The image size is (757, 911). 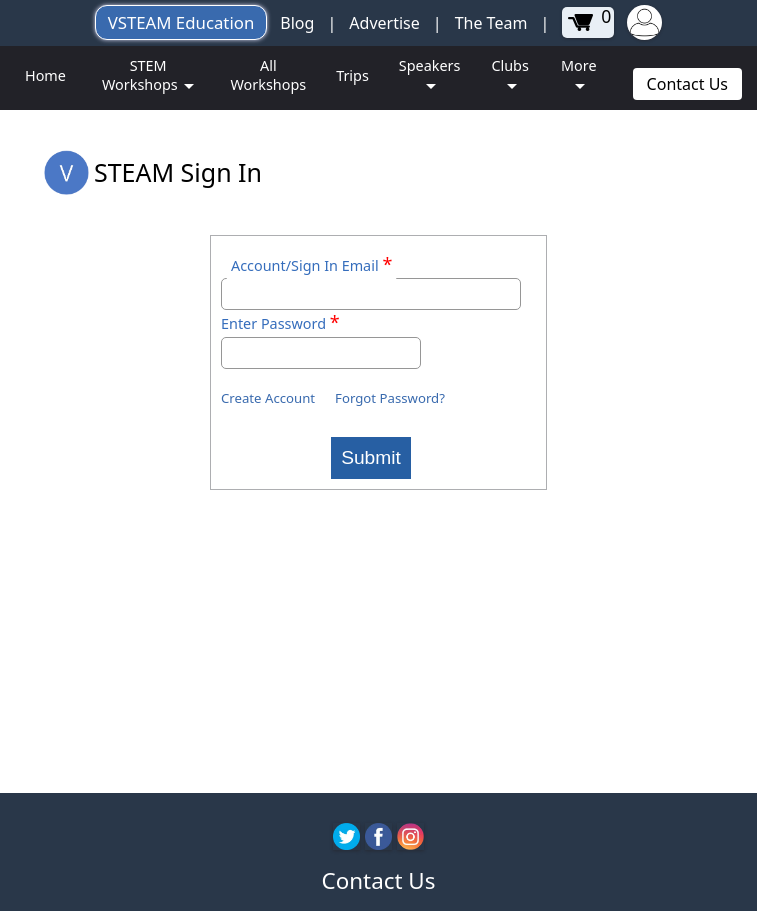 What do you see at coordinates (430, 65) in the screenshot?
I see `Speakers` at bounding box center [430, 65].